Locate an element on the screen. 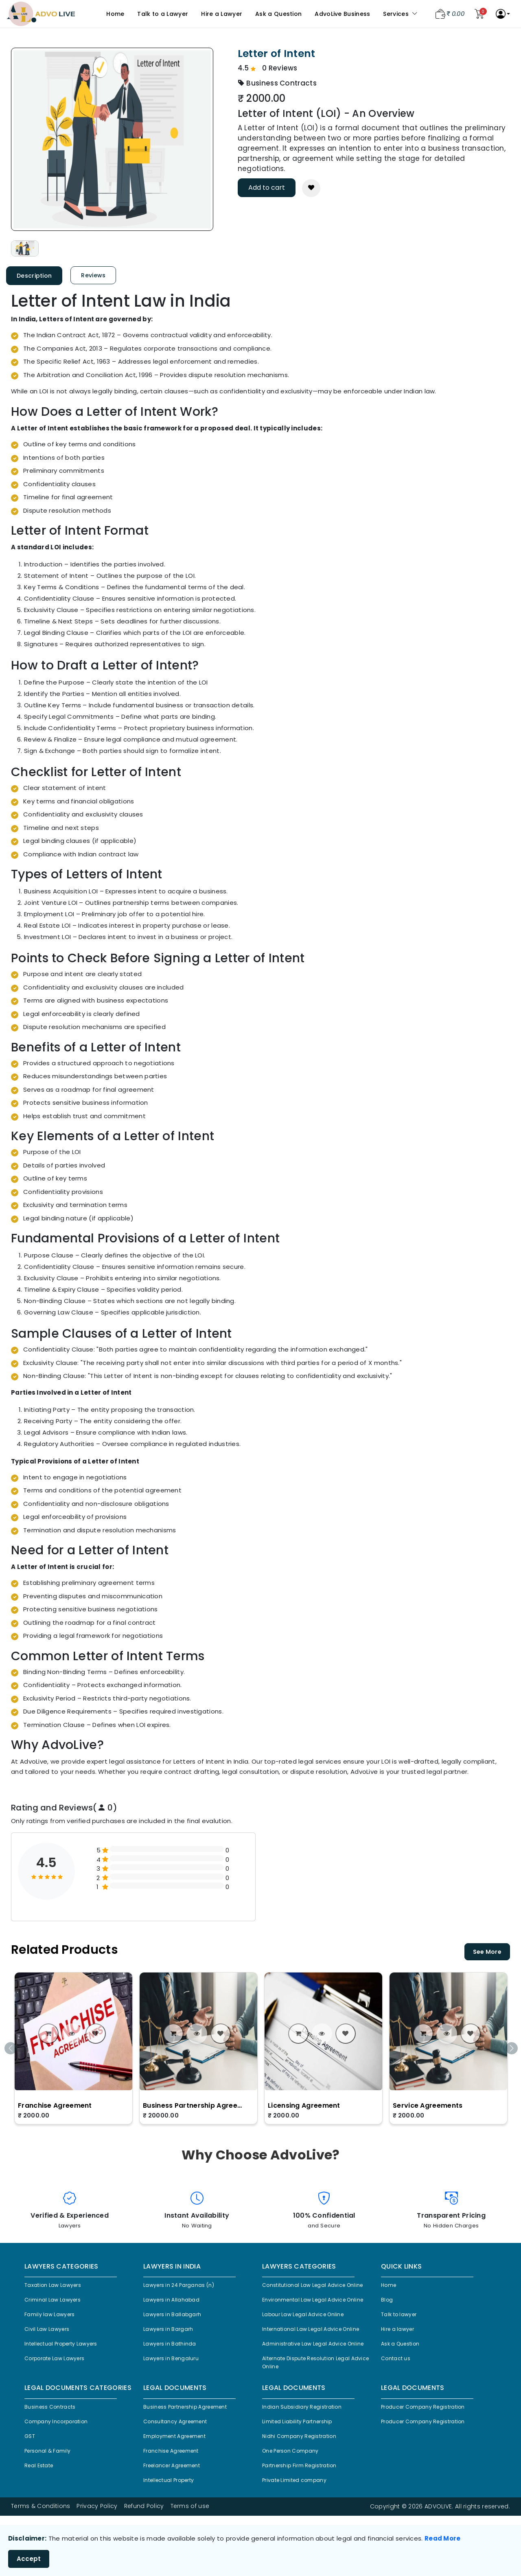  Consultancy Agreement is located at coordinates (180, 2461).